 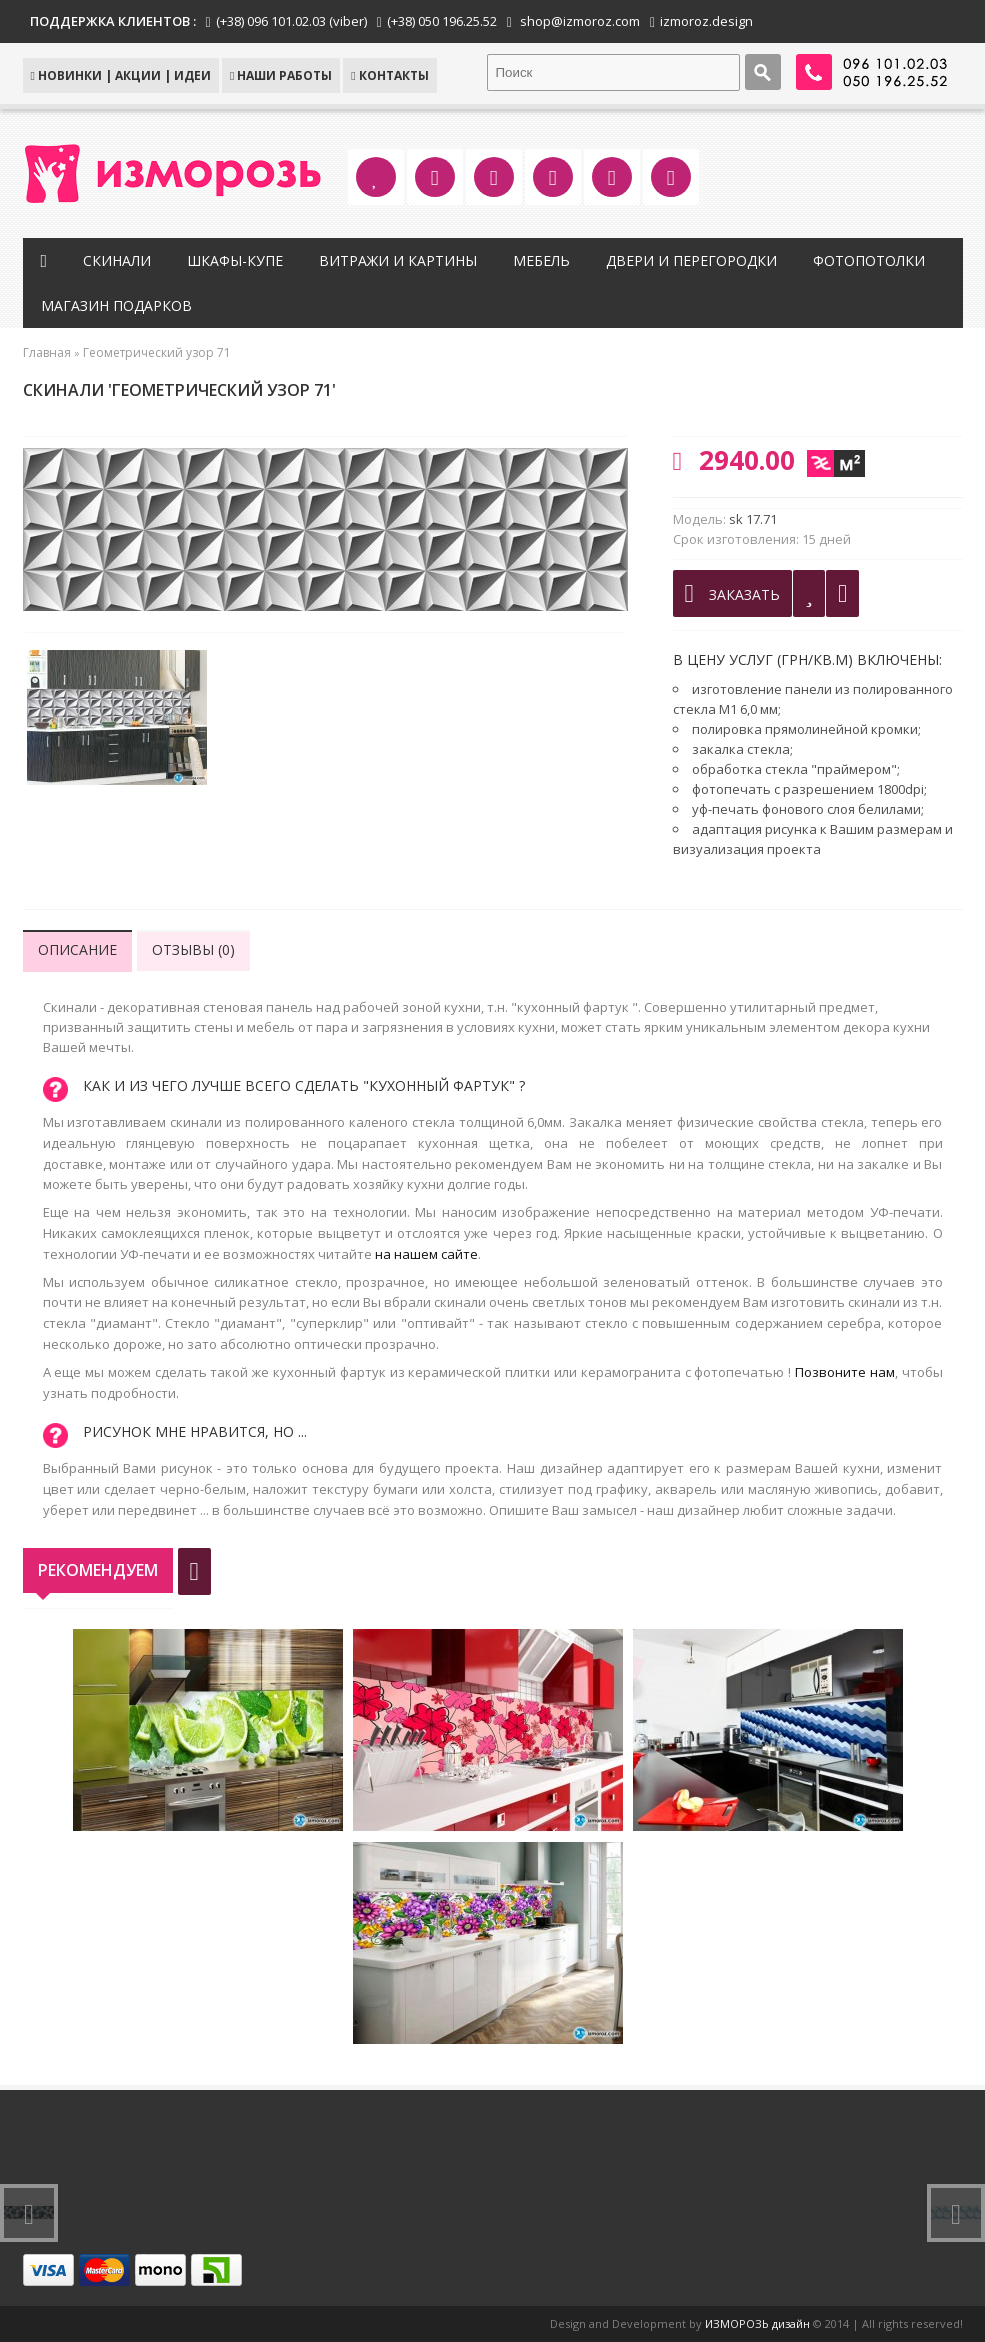 What do you see at coordinates (398, 260) in the screenshot?
I see `Витражи и картины` at bounding box center [398, 260].